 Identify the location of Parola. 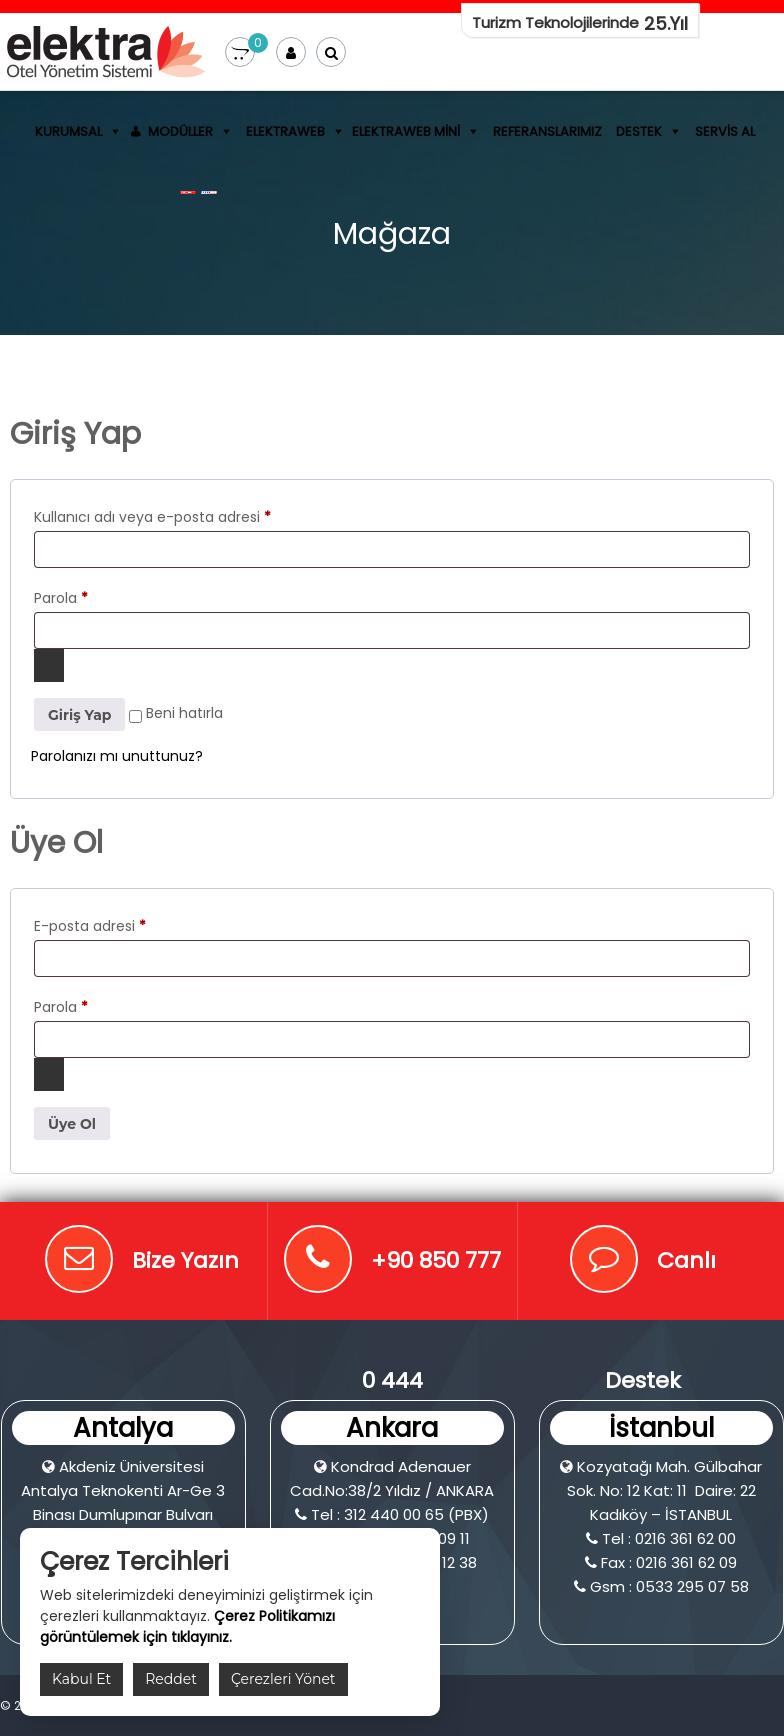
(61, 598).